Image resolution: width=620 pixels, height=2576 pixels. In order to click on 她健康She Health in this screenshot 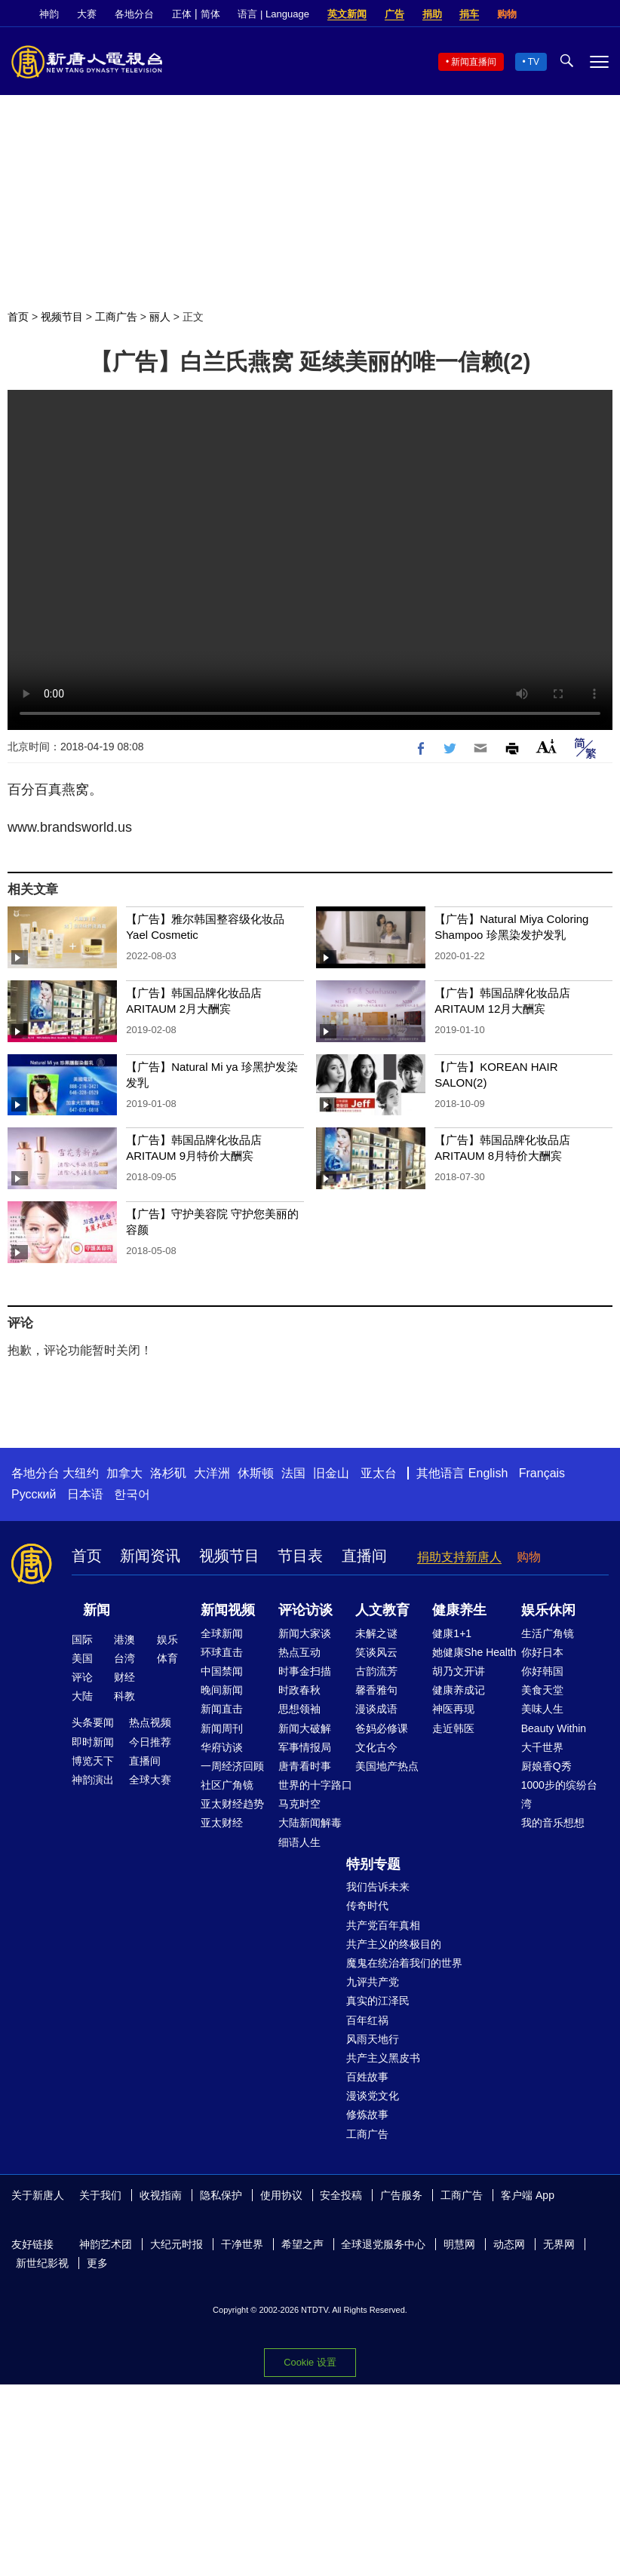, I will do `click(474, 1652)`.